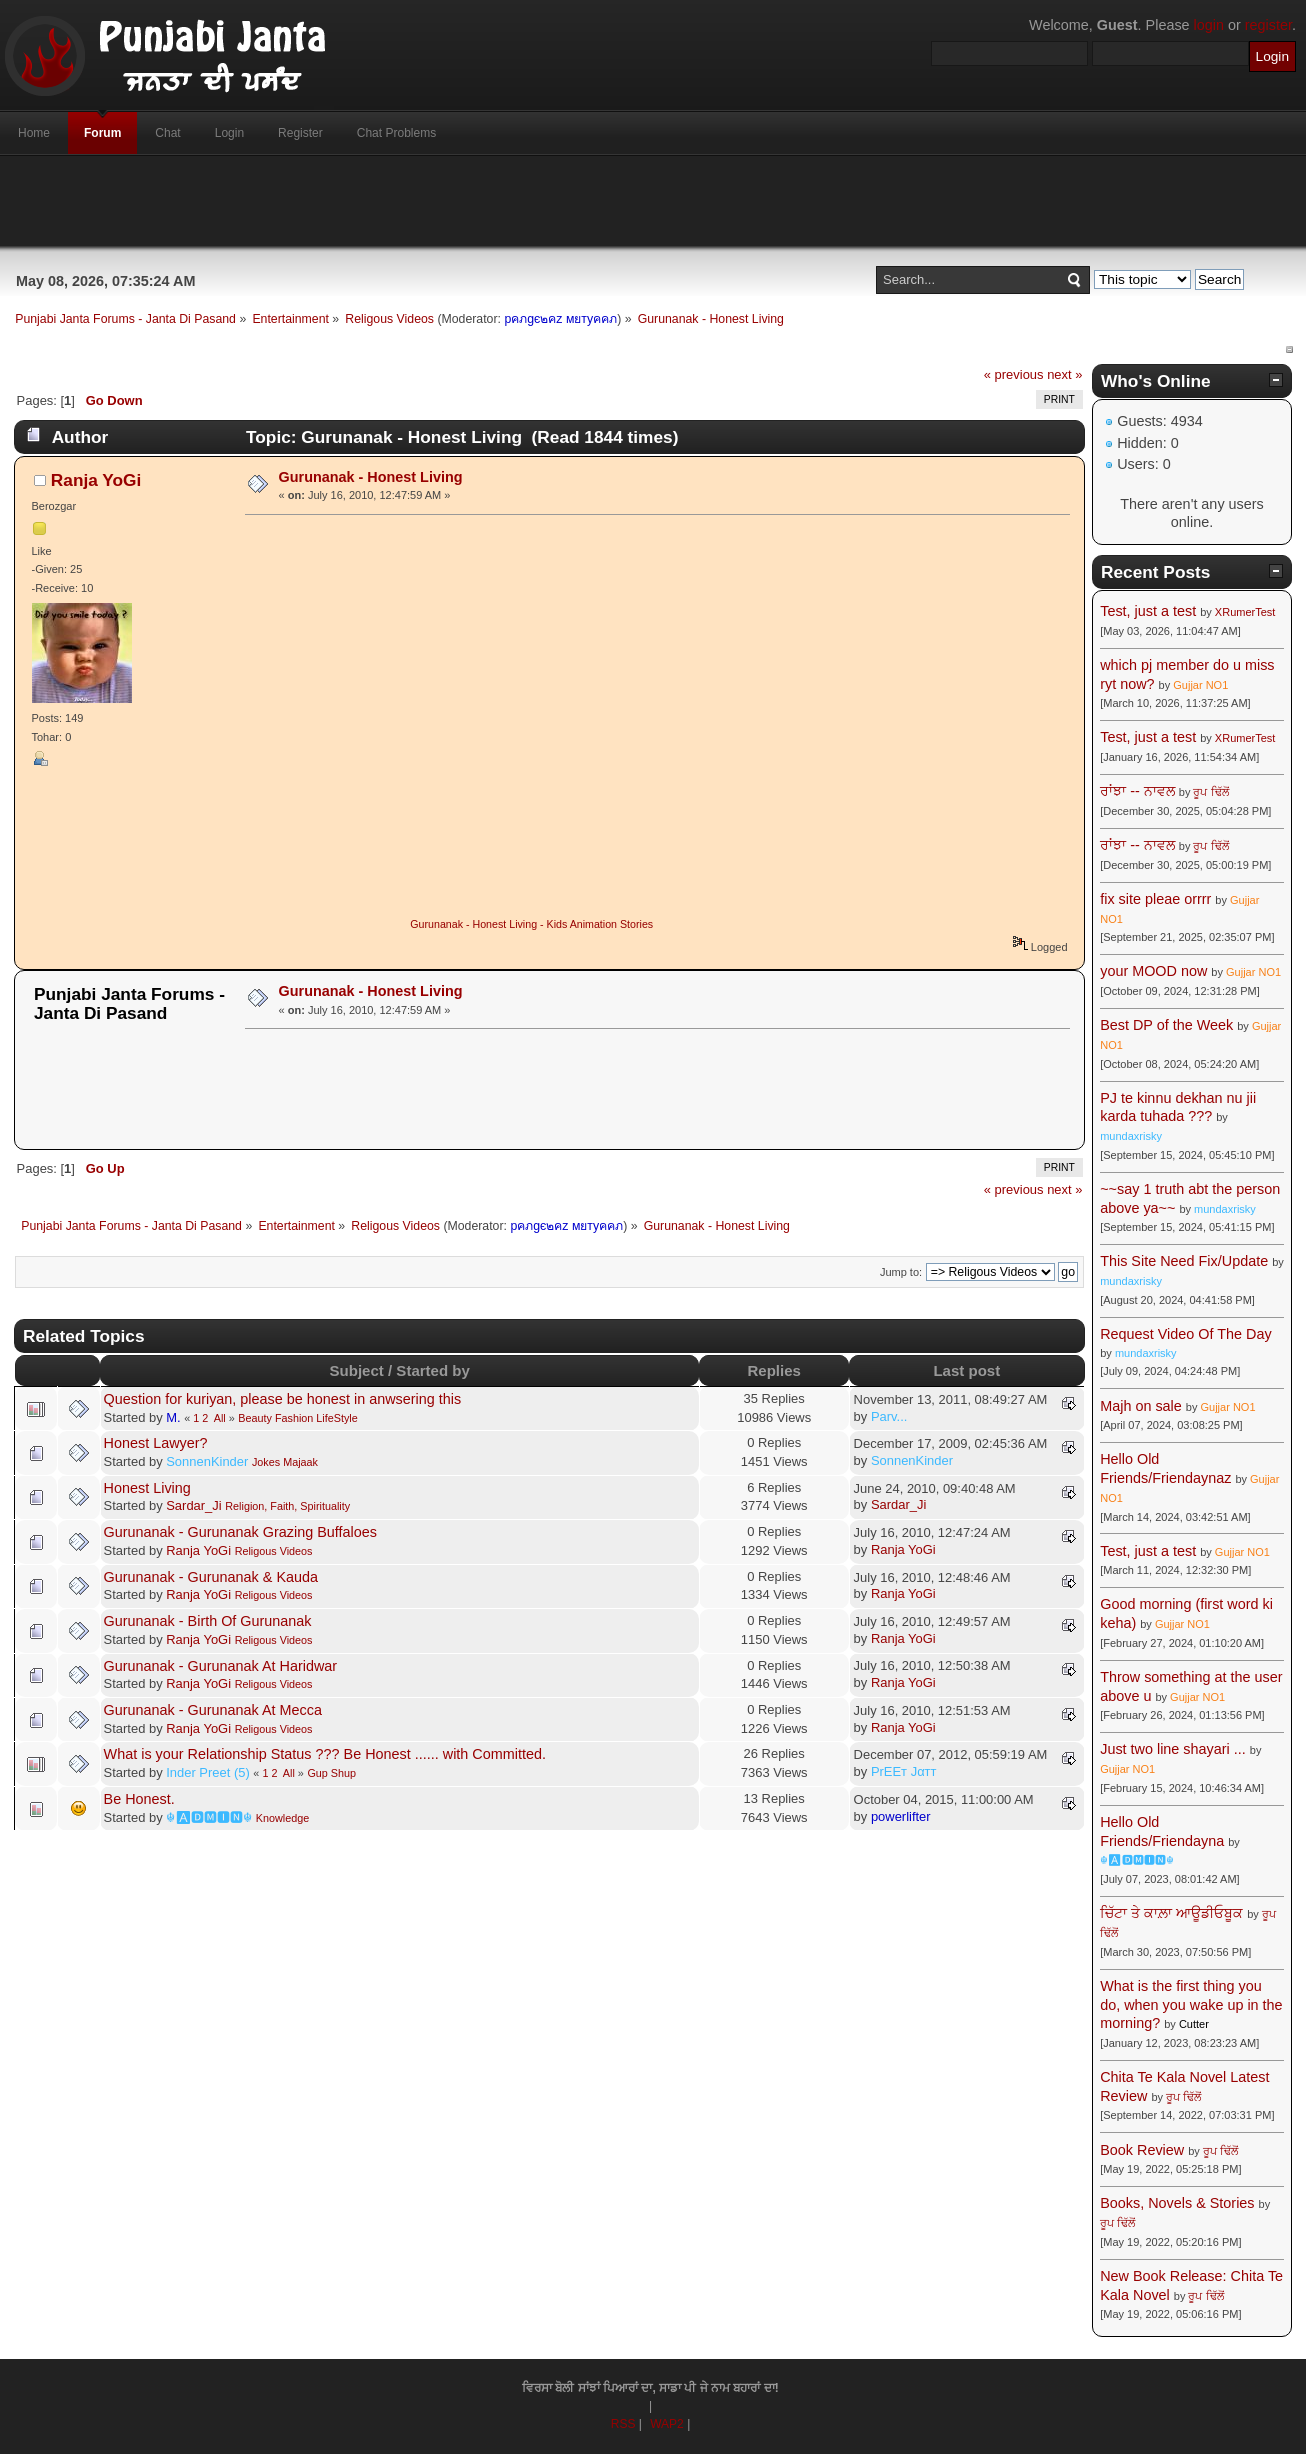 The height and width of the screenshot is (2454, 1306). What do you see at coordinates (213, 1710) in the screenshot?
I see `Gurunanak - Gurunanak At Mecca` at bounding box center [213, 1710].